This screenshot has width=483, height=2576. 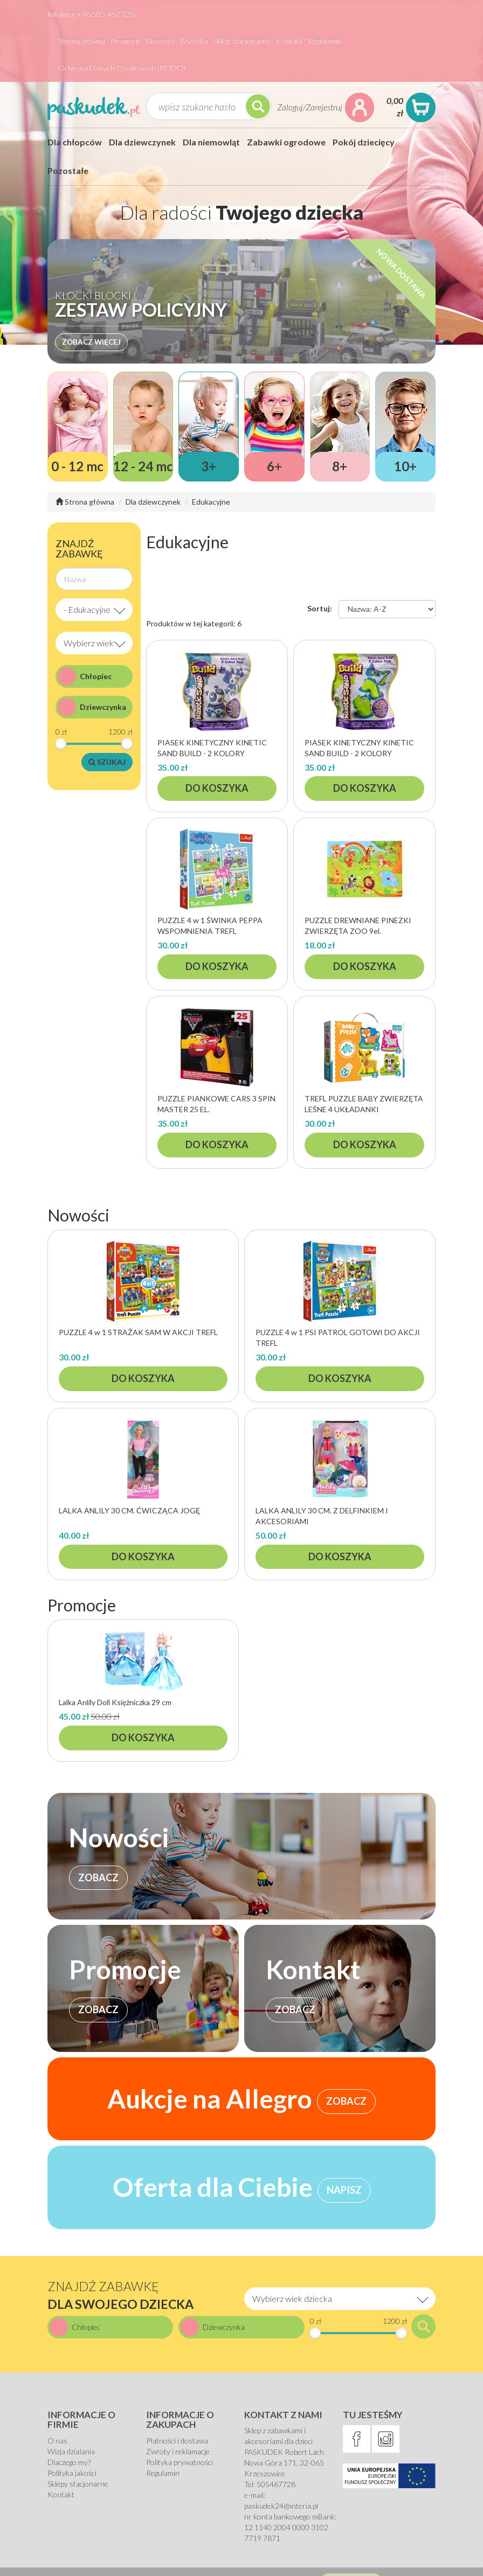 I want to click on Zwroty i reklamacje, so click(x=178, y=2451).